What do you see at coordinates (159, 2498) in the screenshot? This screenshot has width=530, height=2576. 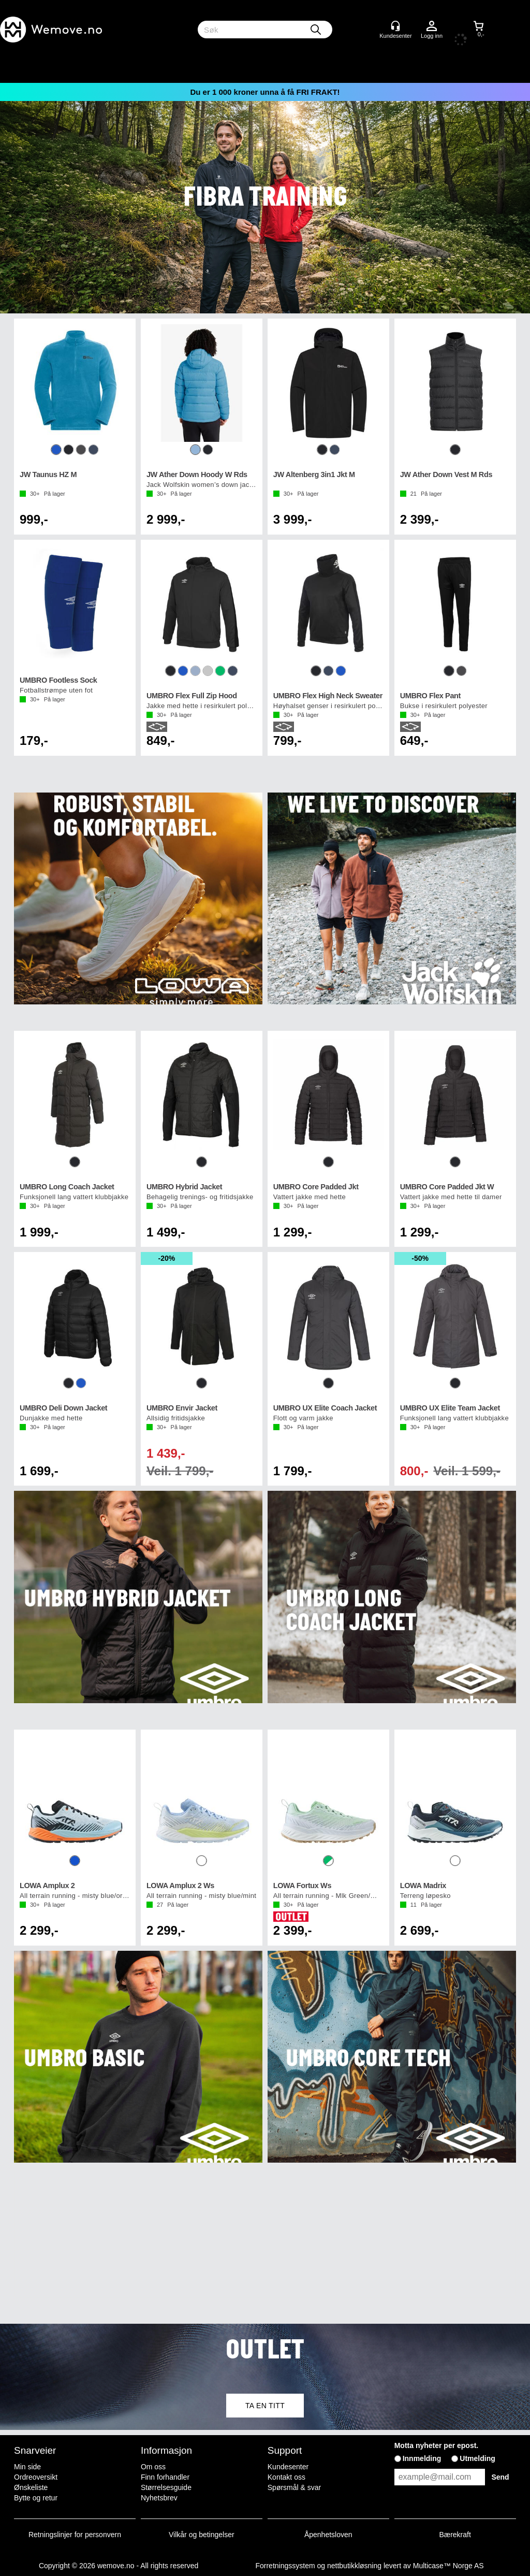 I see `Nyhetsbrev` at bounding box center [159, 2498].